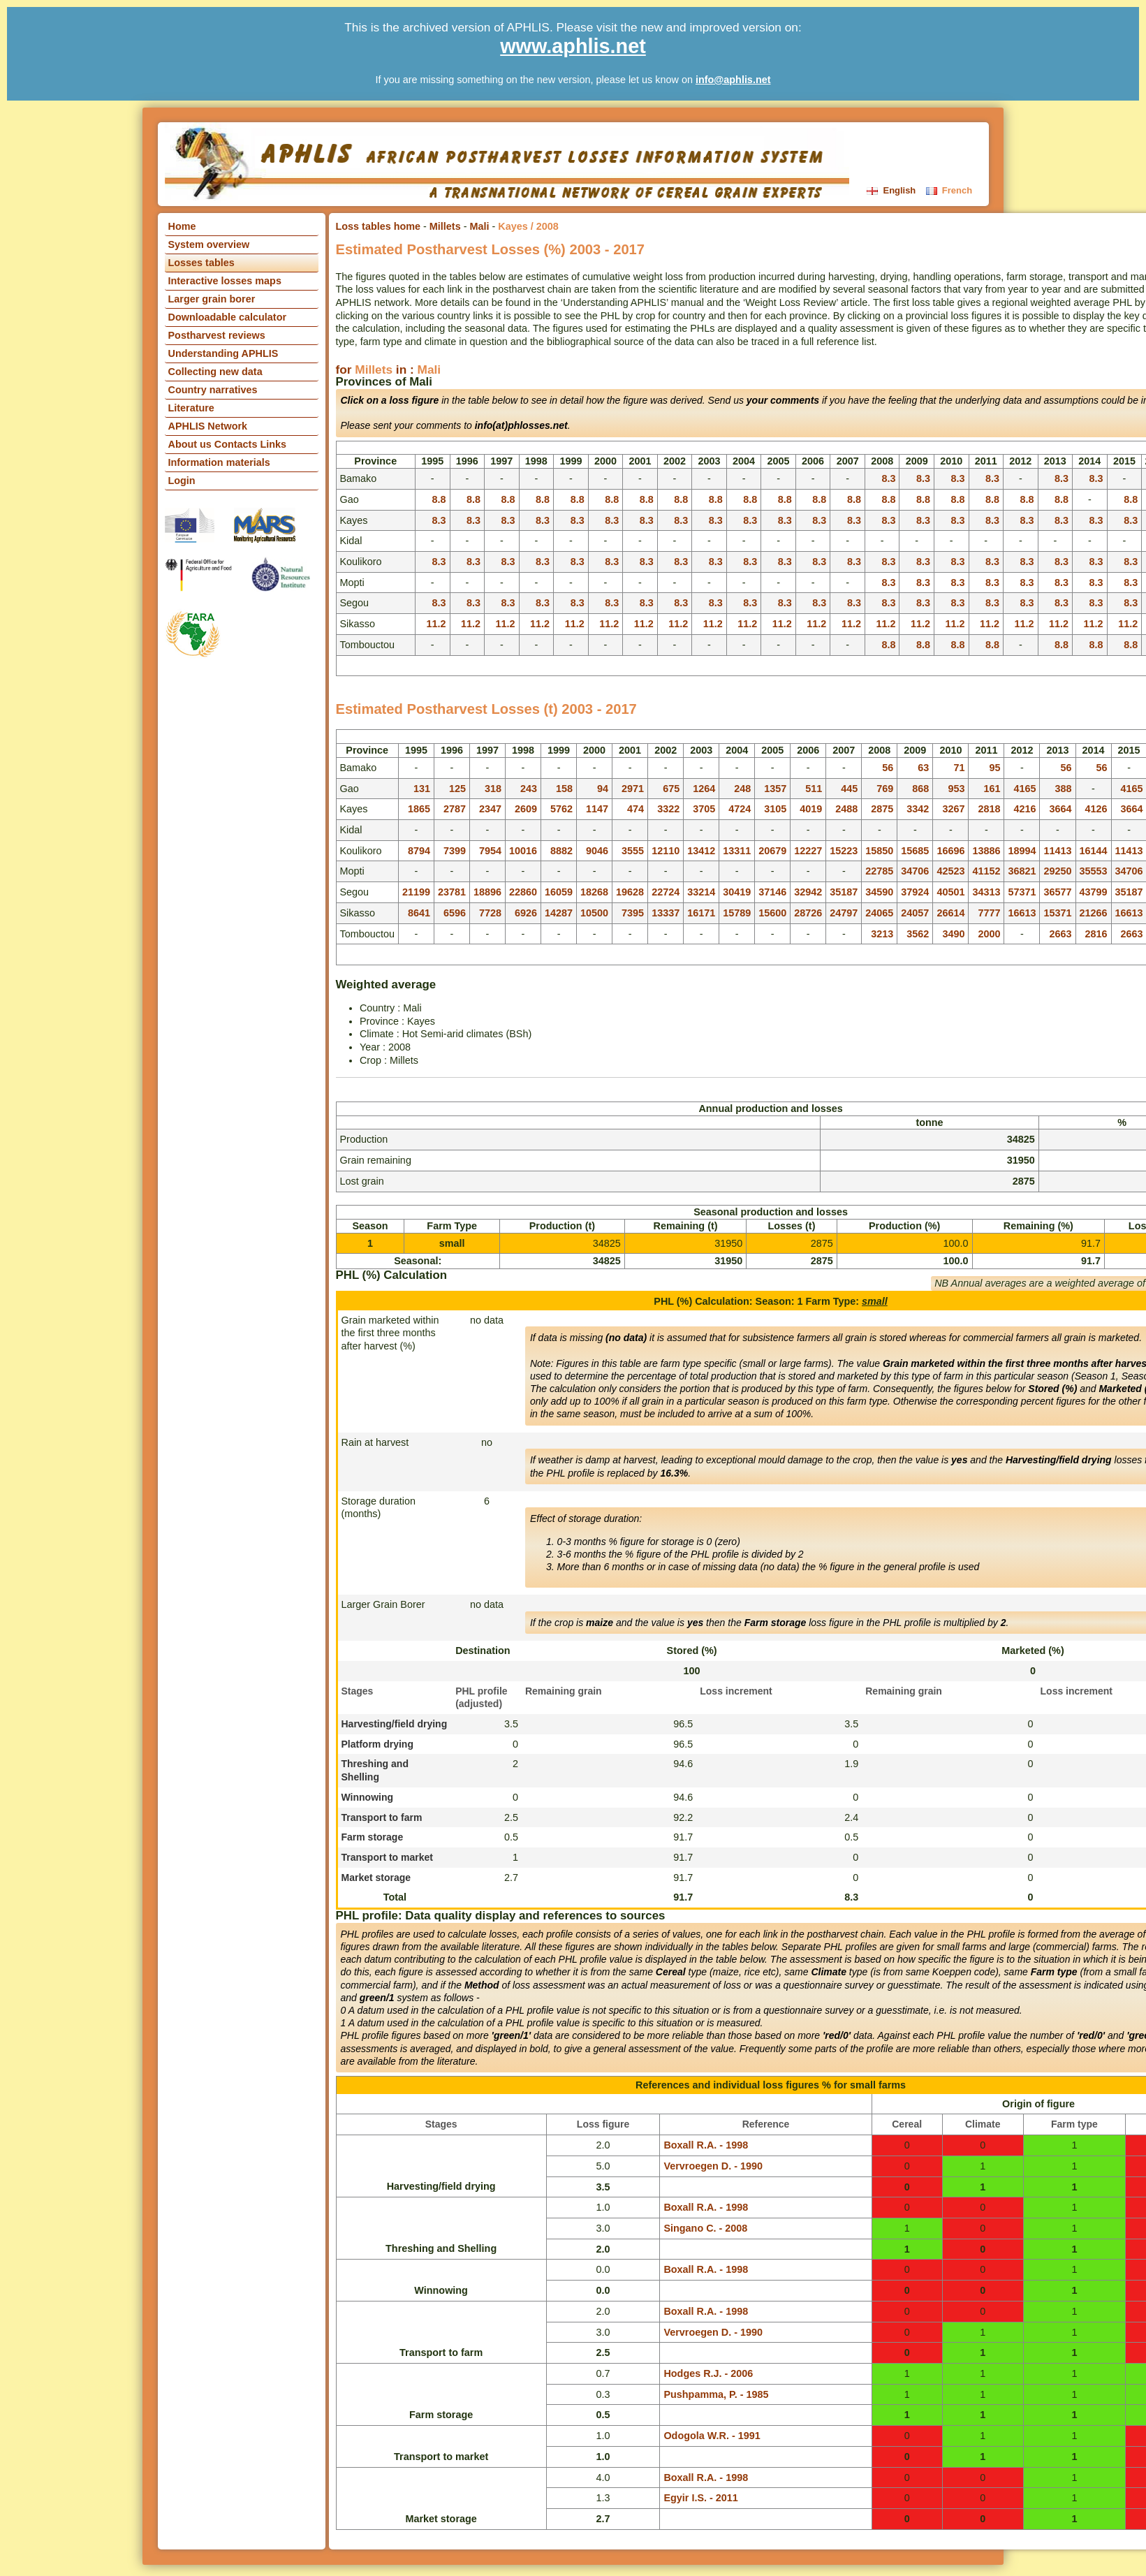  I want to click on 3213, so click(882, 933).